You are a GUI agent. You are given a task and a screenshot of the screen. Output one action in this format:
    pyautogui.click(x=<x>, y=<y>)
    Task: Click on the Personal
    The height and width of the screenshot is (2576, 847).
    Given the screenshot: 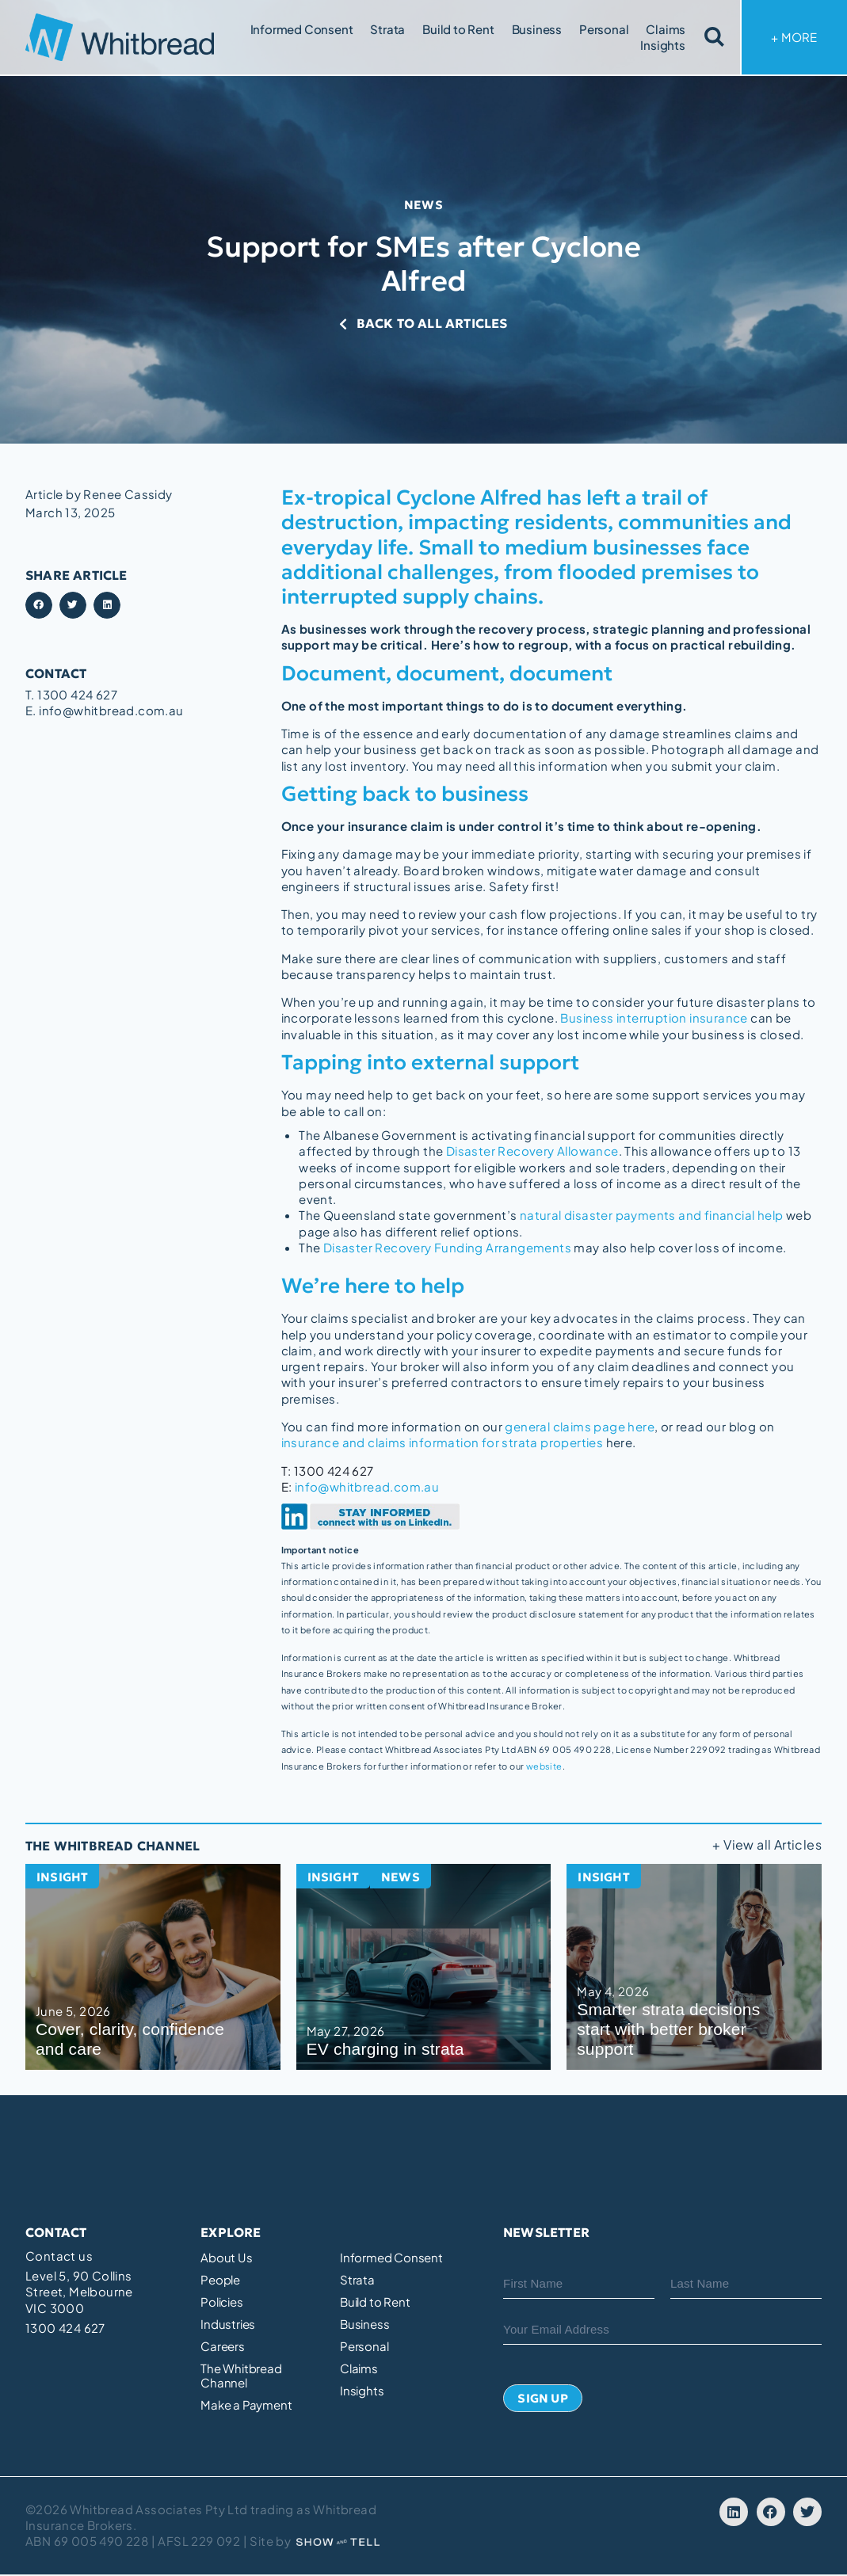 What is the action you would take?
    pyautogui.click(x=603, y=28)
    